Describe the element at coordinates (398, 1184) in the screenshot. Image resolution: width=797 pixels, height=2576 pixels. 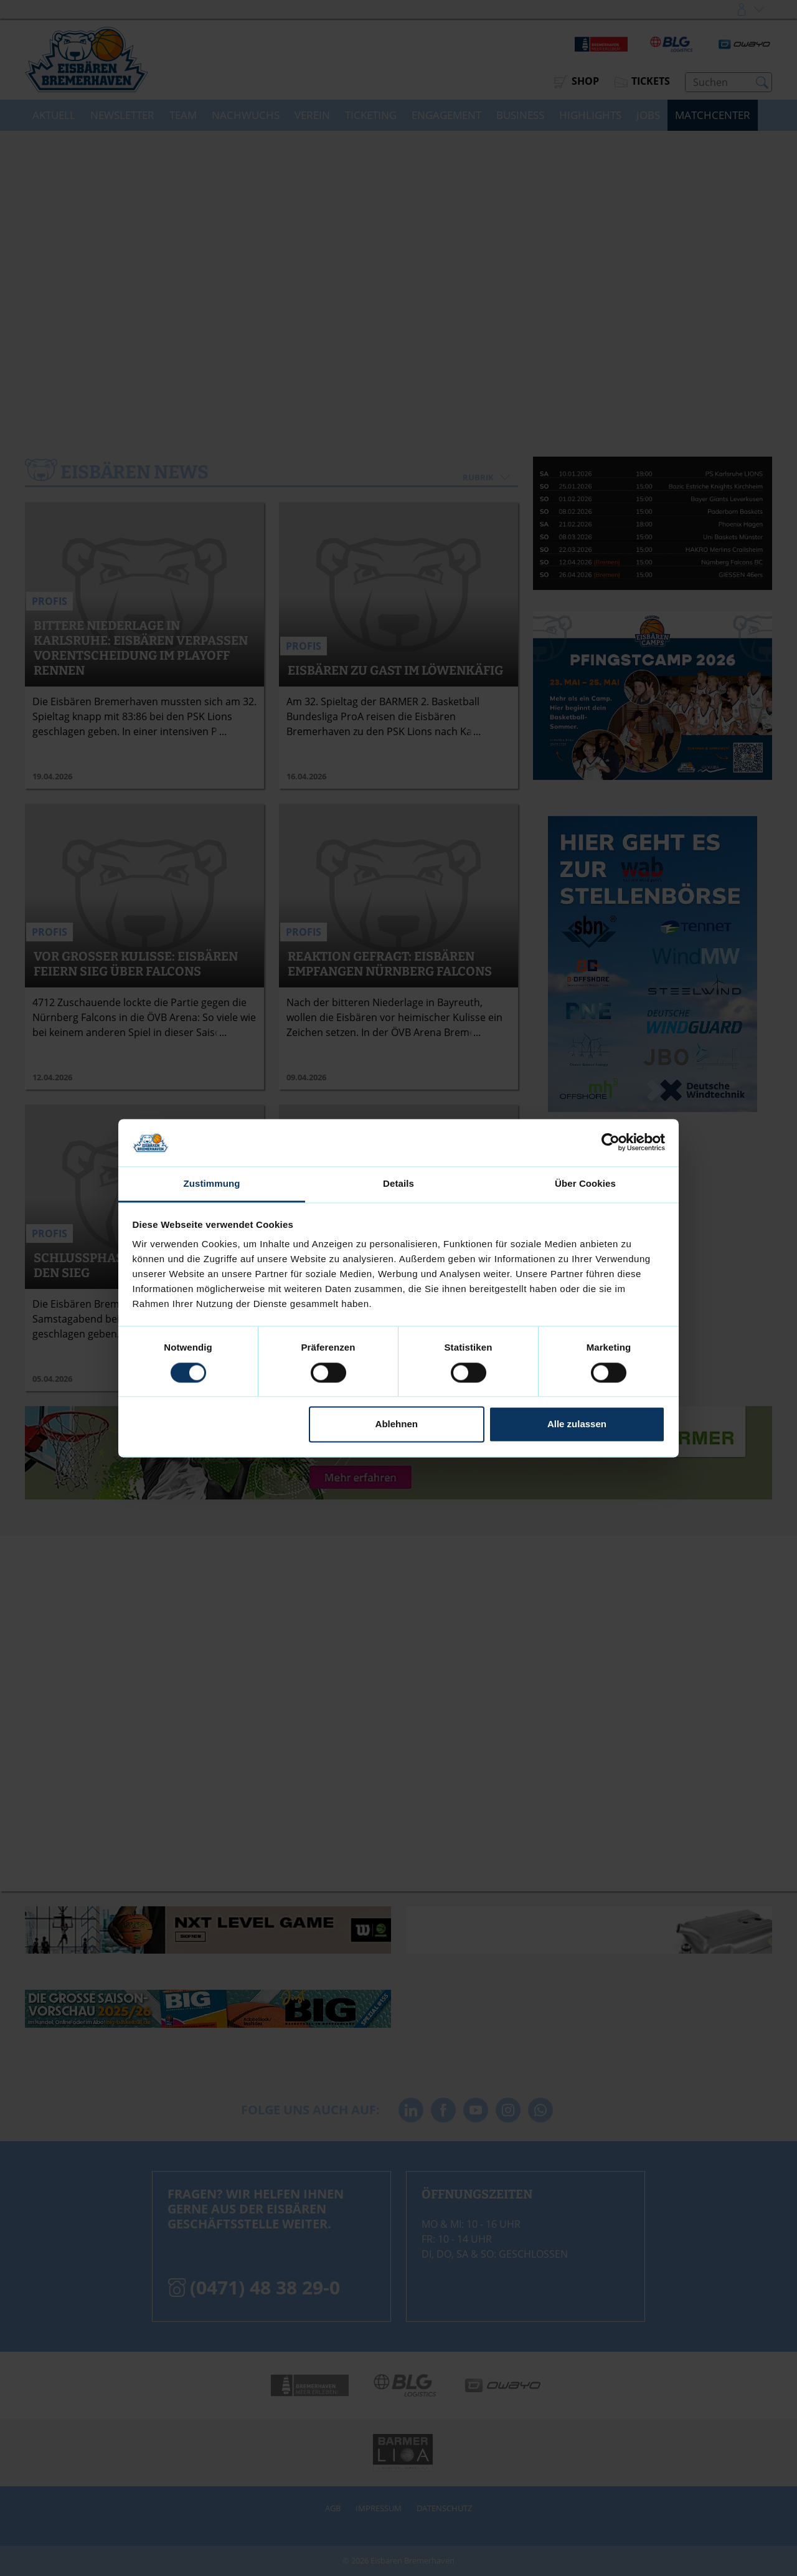
I see `Details [tab]` at that location.